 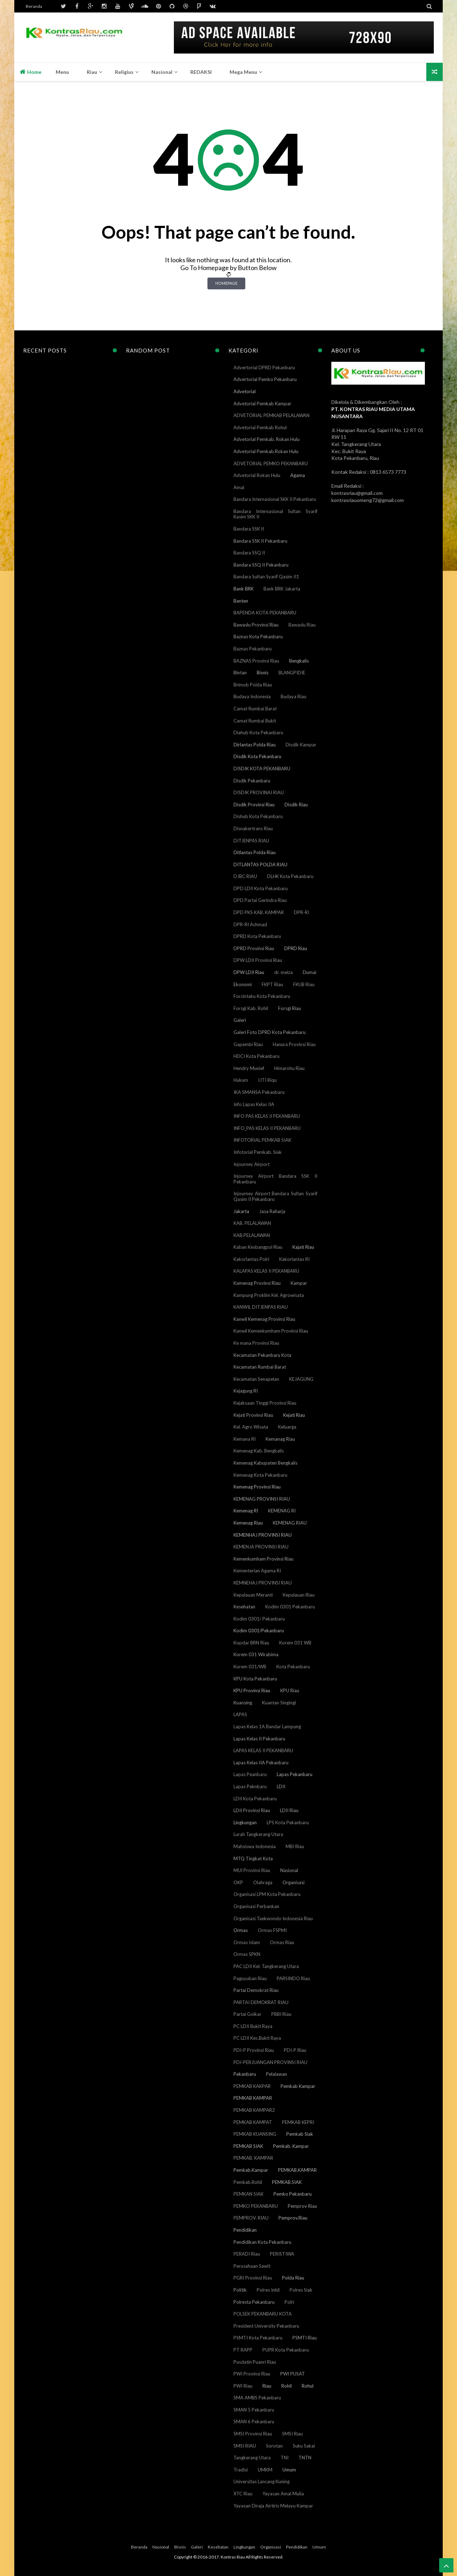 What do you see at coordinates (244, 2446) in the screenshot?
I see `SMSI RIAU` at bounding box center [244, 2446].